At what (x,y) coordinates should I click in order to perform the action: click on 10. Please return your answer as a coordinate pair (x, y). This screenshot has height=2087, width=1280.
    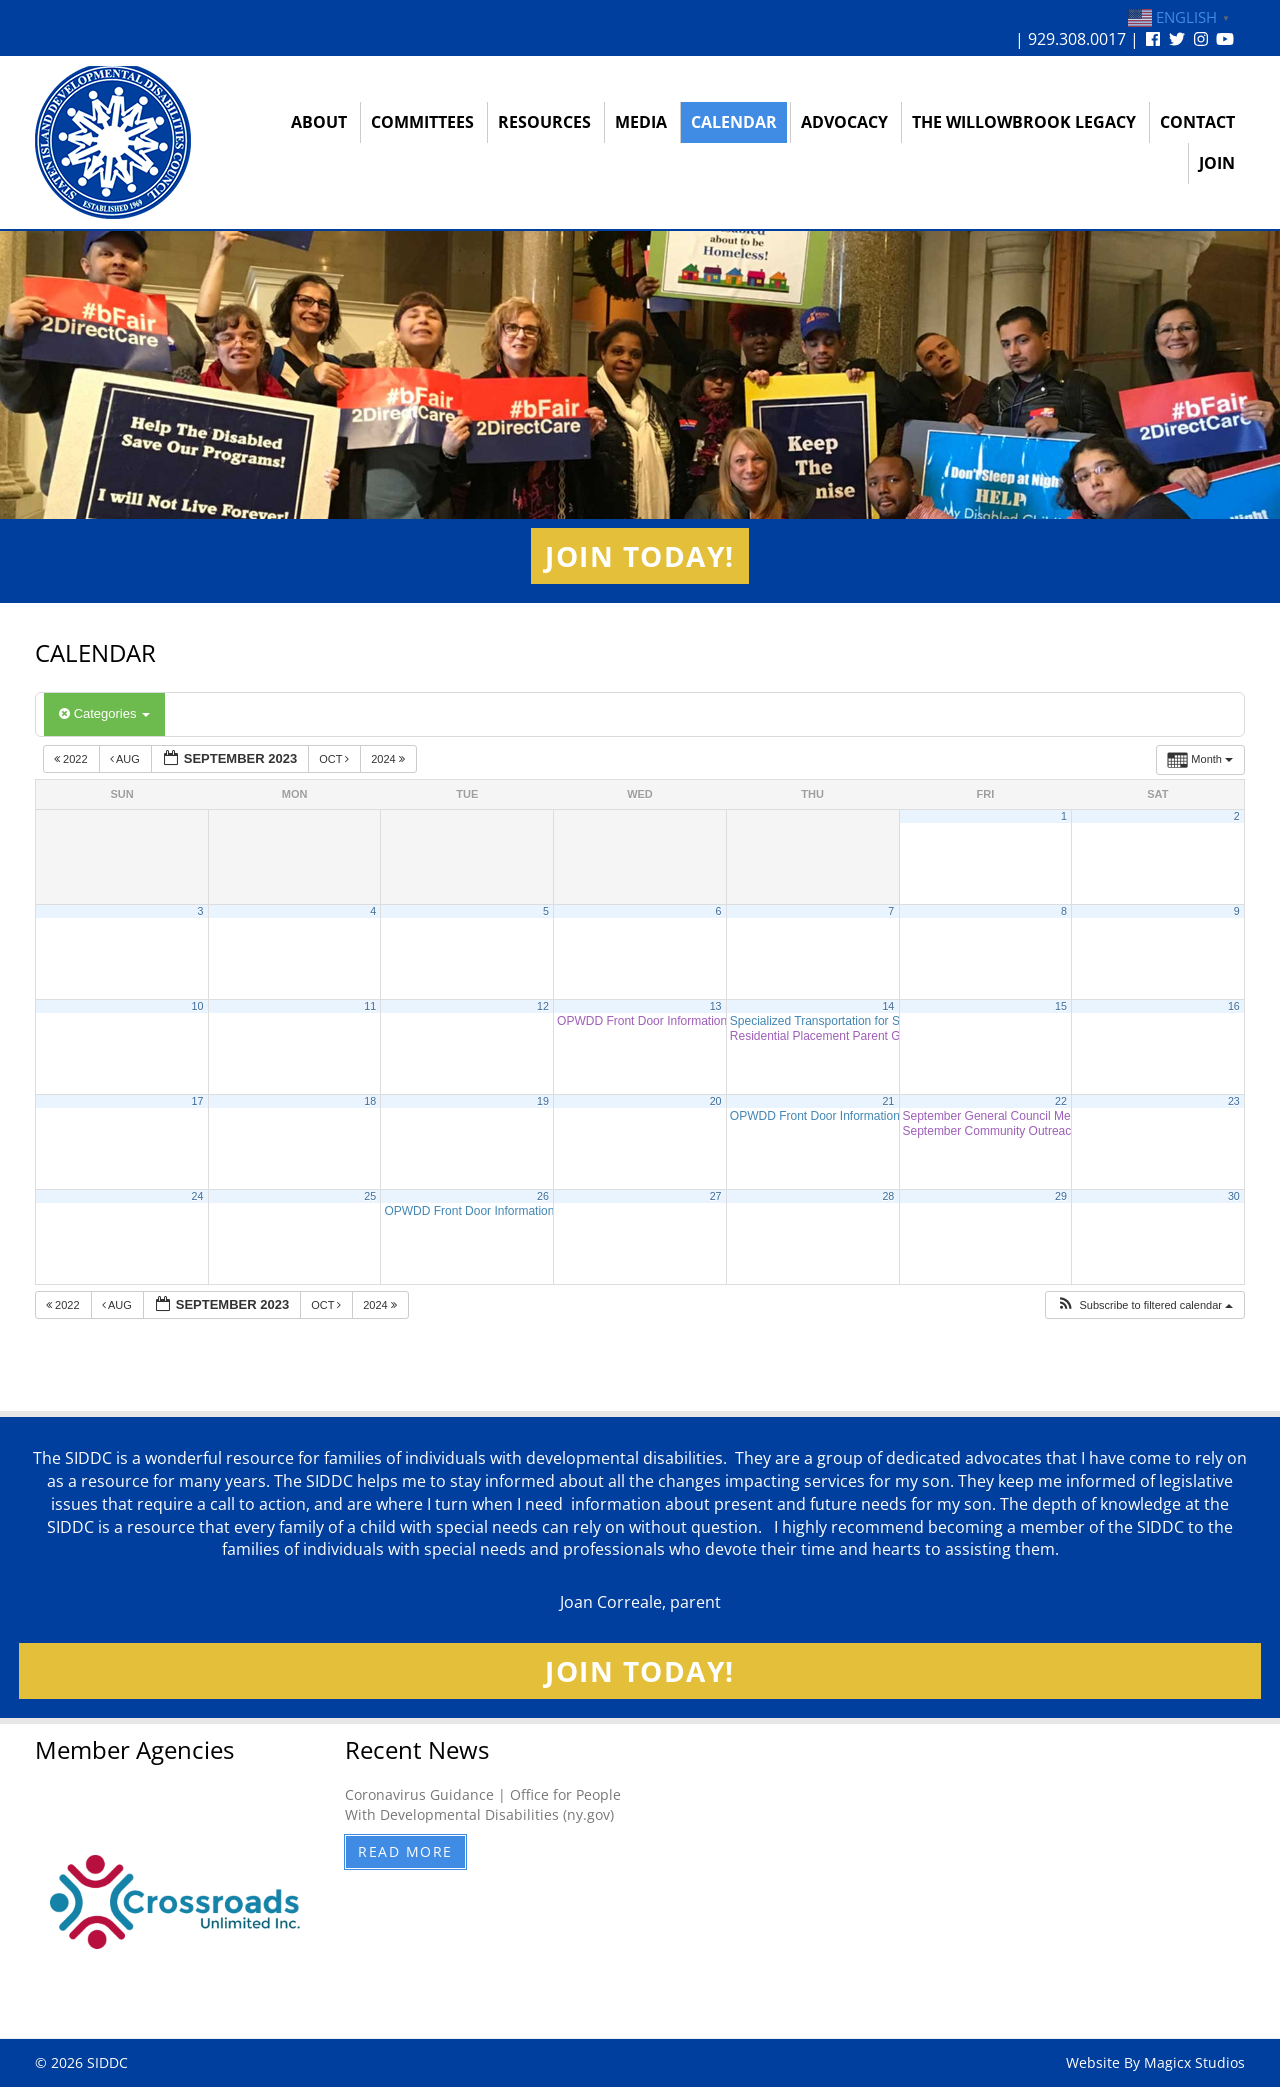
    Looking at the image, I should click on (198, 1006).